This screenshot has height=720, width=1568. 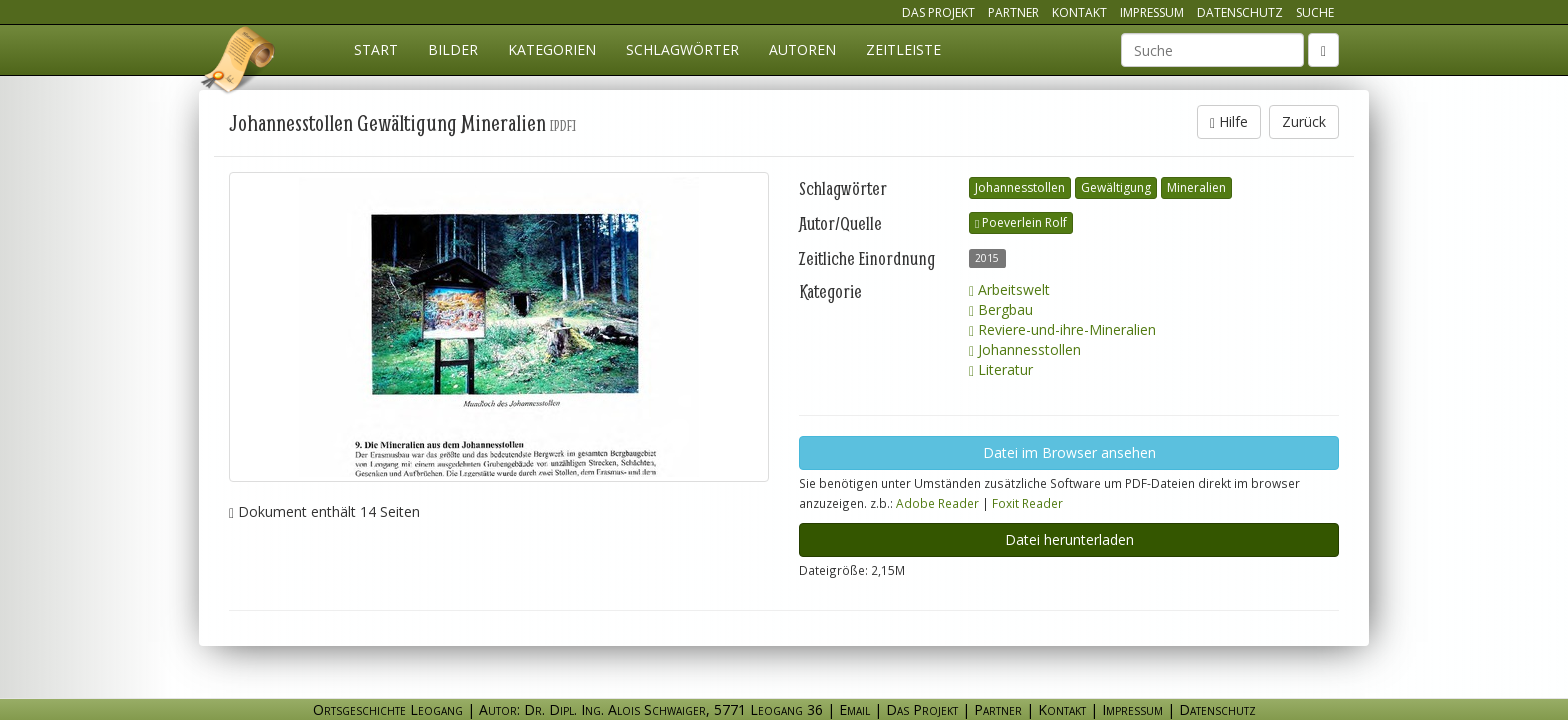 I want to click on Ortsgeschichte Leogang, so click(x=239, y=63).